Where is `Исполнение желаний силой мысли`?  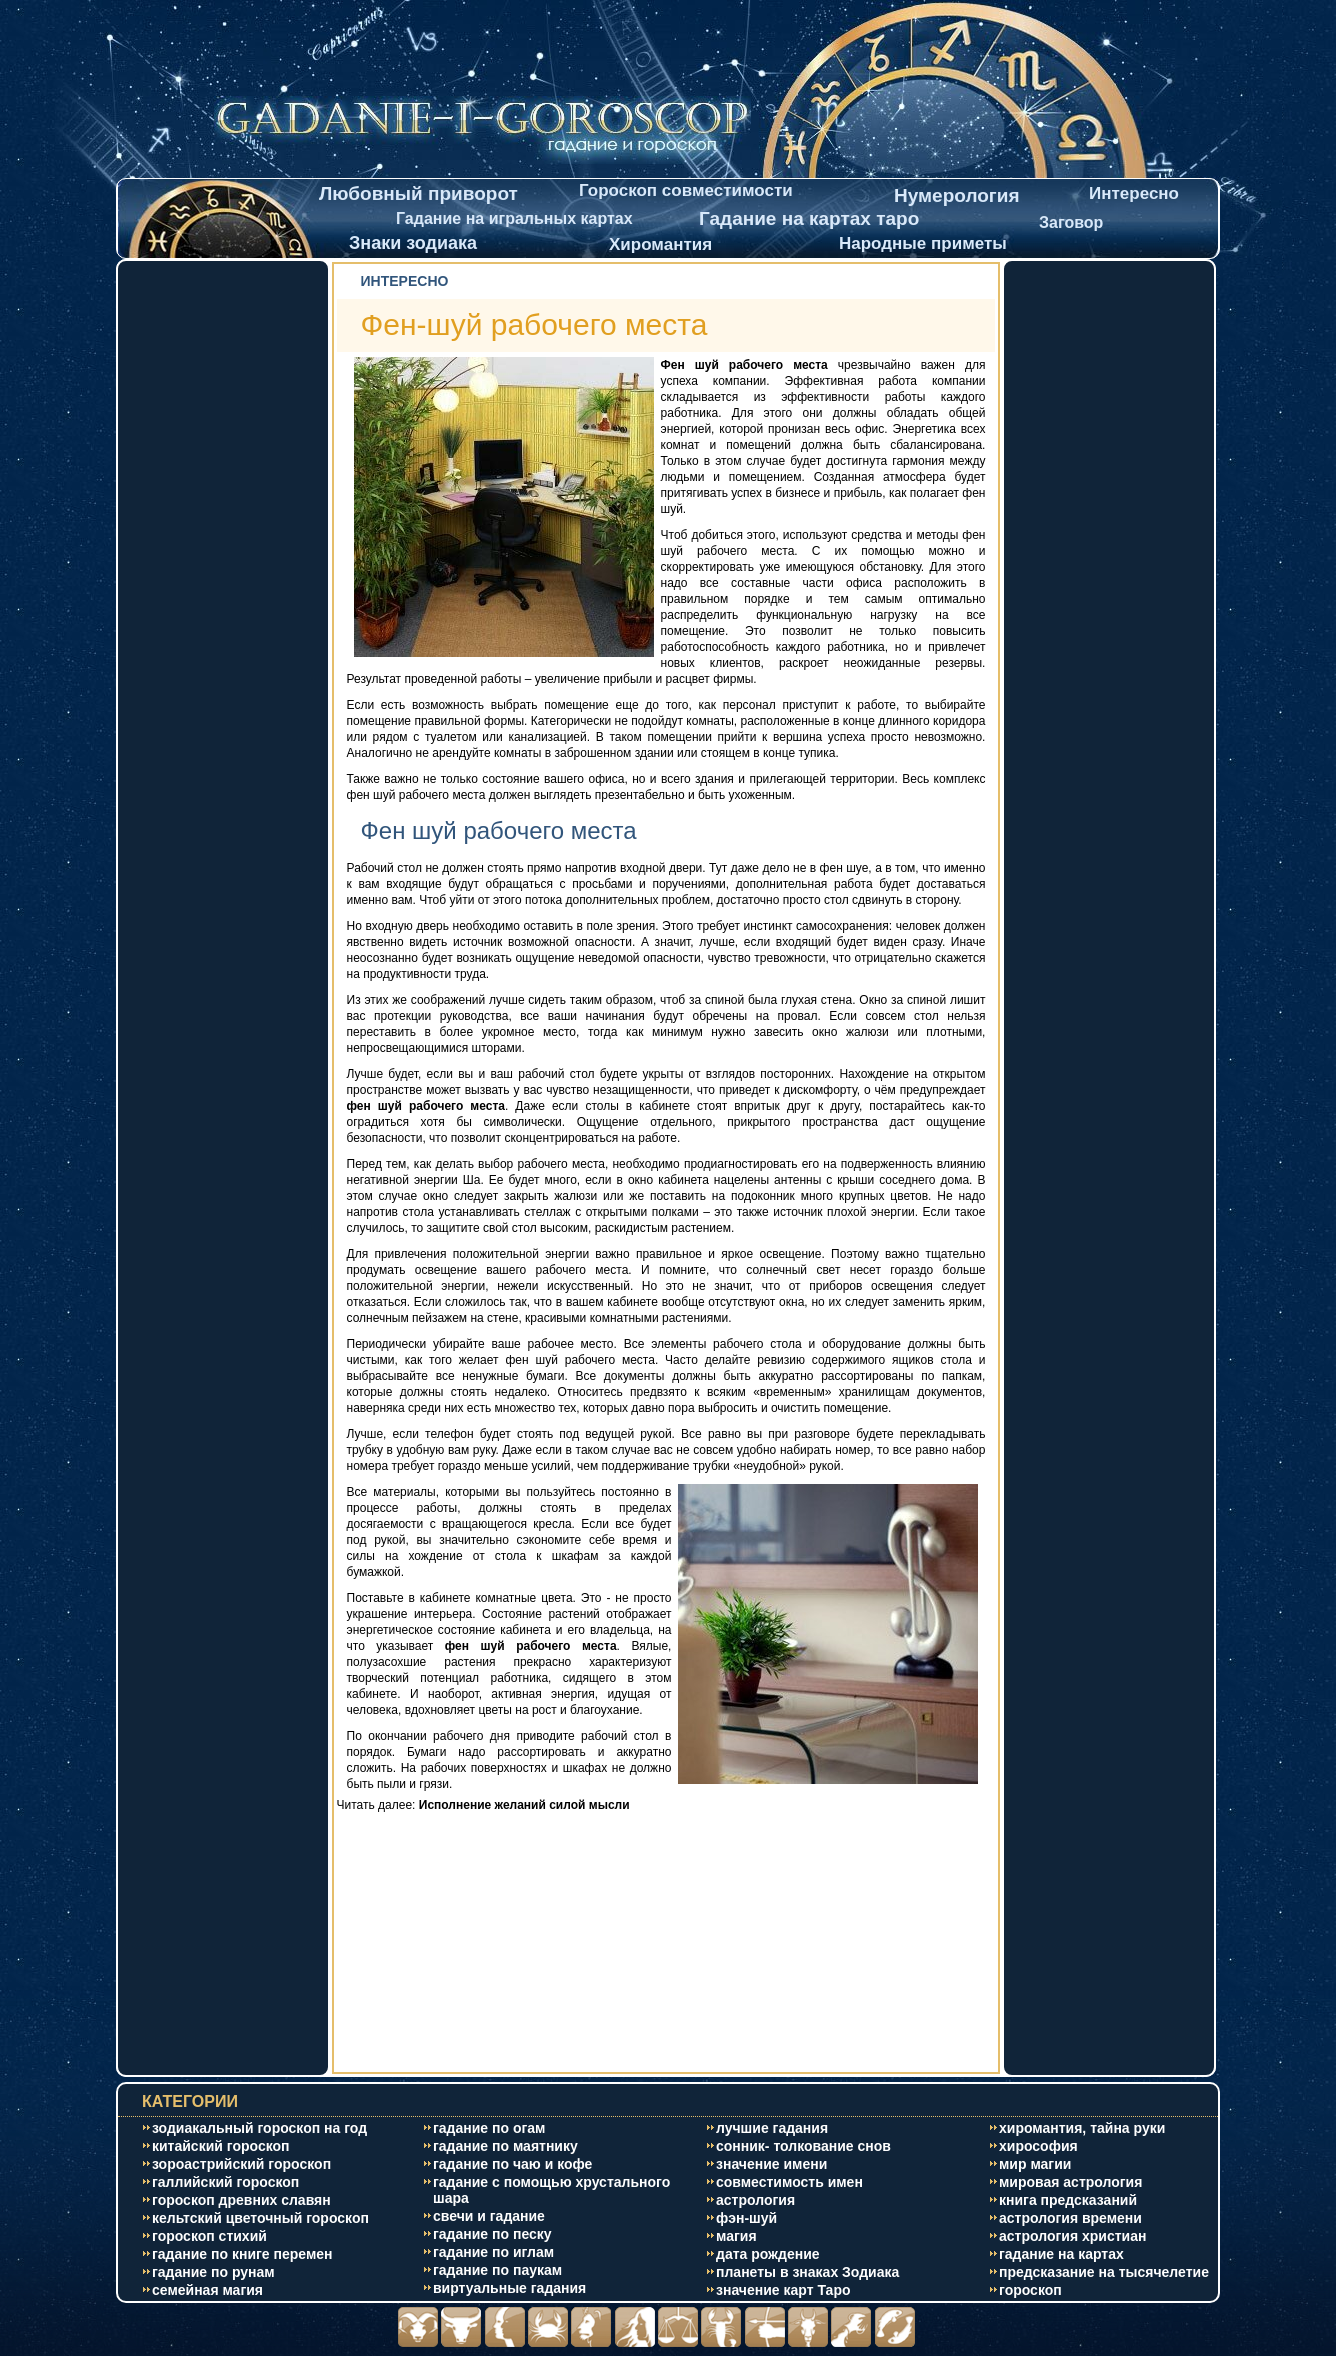
Исполнение желаний силой мысли is located at coordinates (524, 1805).